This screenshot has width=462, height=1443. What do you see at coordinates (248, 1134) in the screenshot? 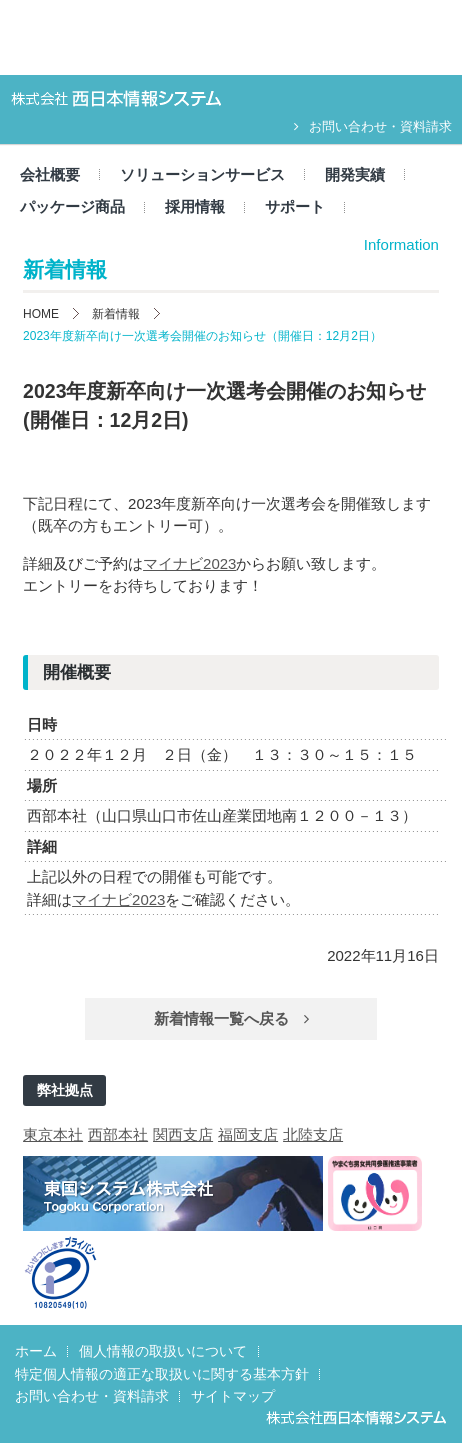
I see `福岡支店` at bounding box center [248, 1134].